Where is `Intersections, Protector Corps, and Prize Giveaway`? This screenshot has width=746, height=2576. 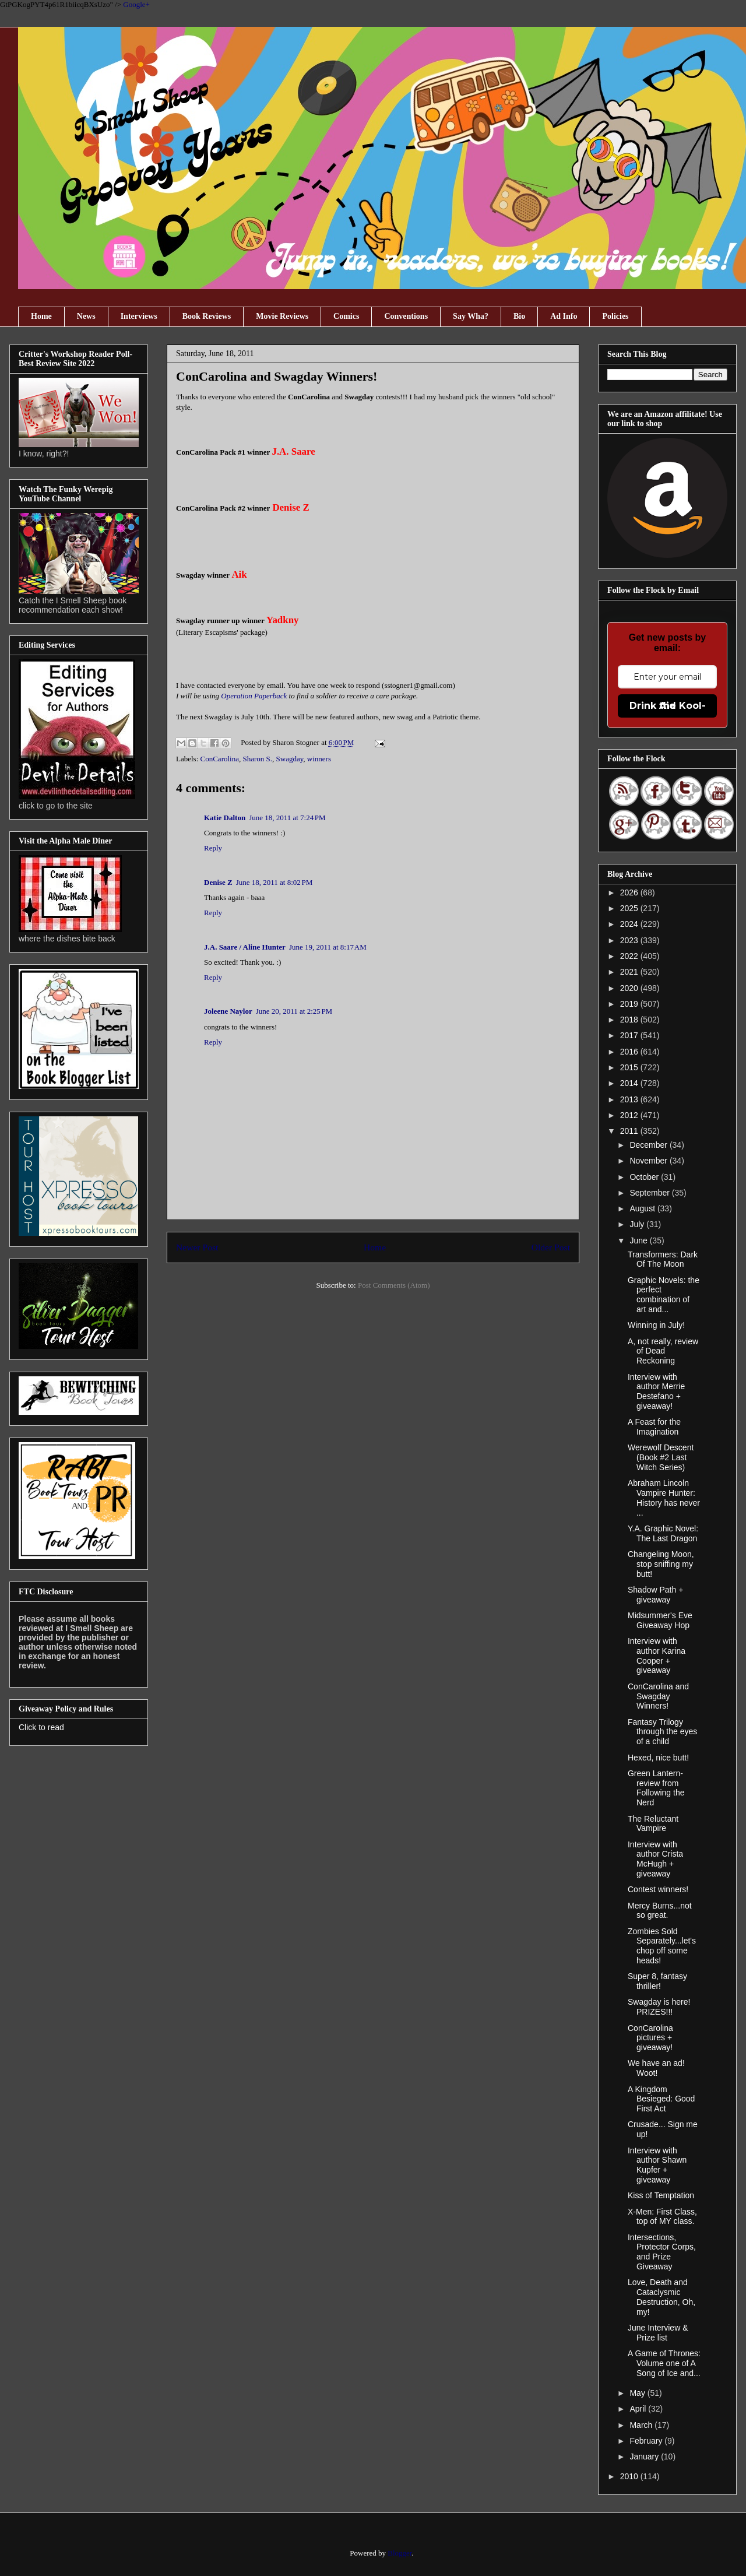
Intersections, Protector Corps, and Prize Giveaway is located at coordinates (662, 2252).